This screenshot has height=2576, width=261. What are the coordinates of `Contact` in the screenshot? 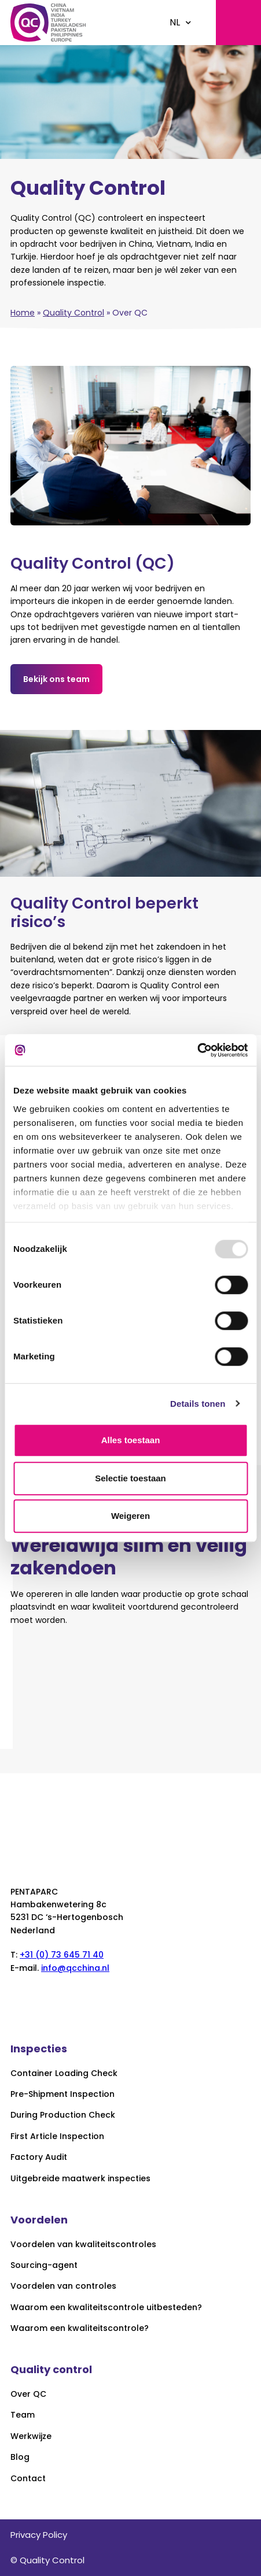 It's located at (28, 2478).